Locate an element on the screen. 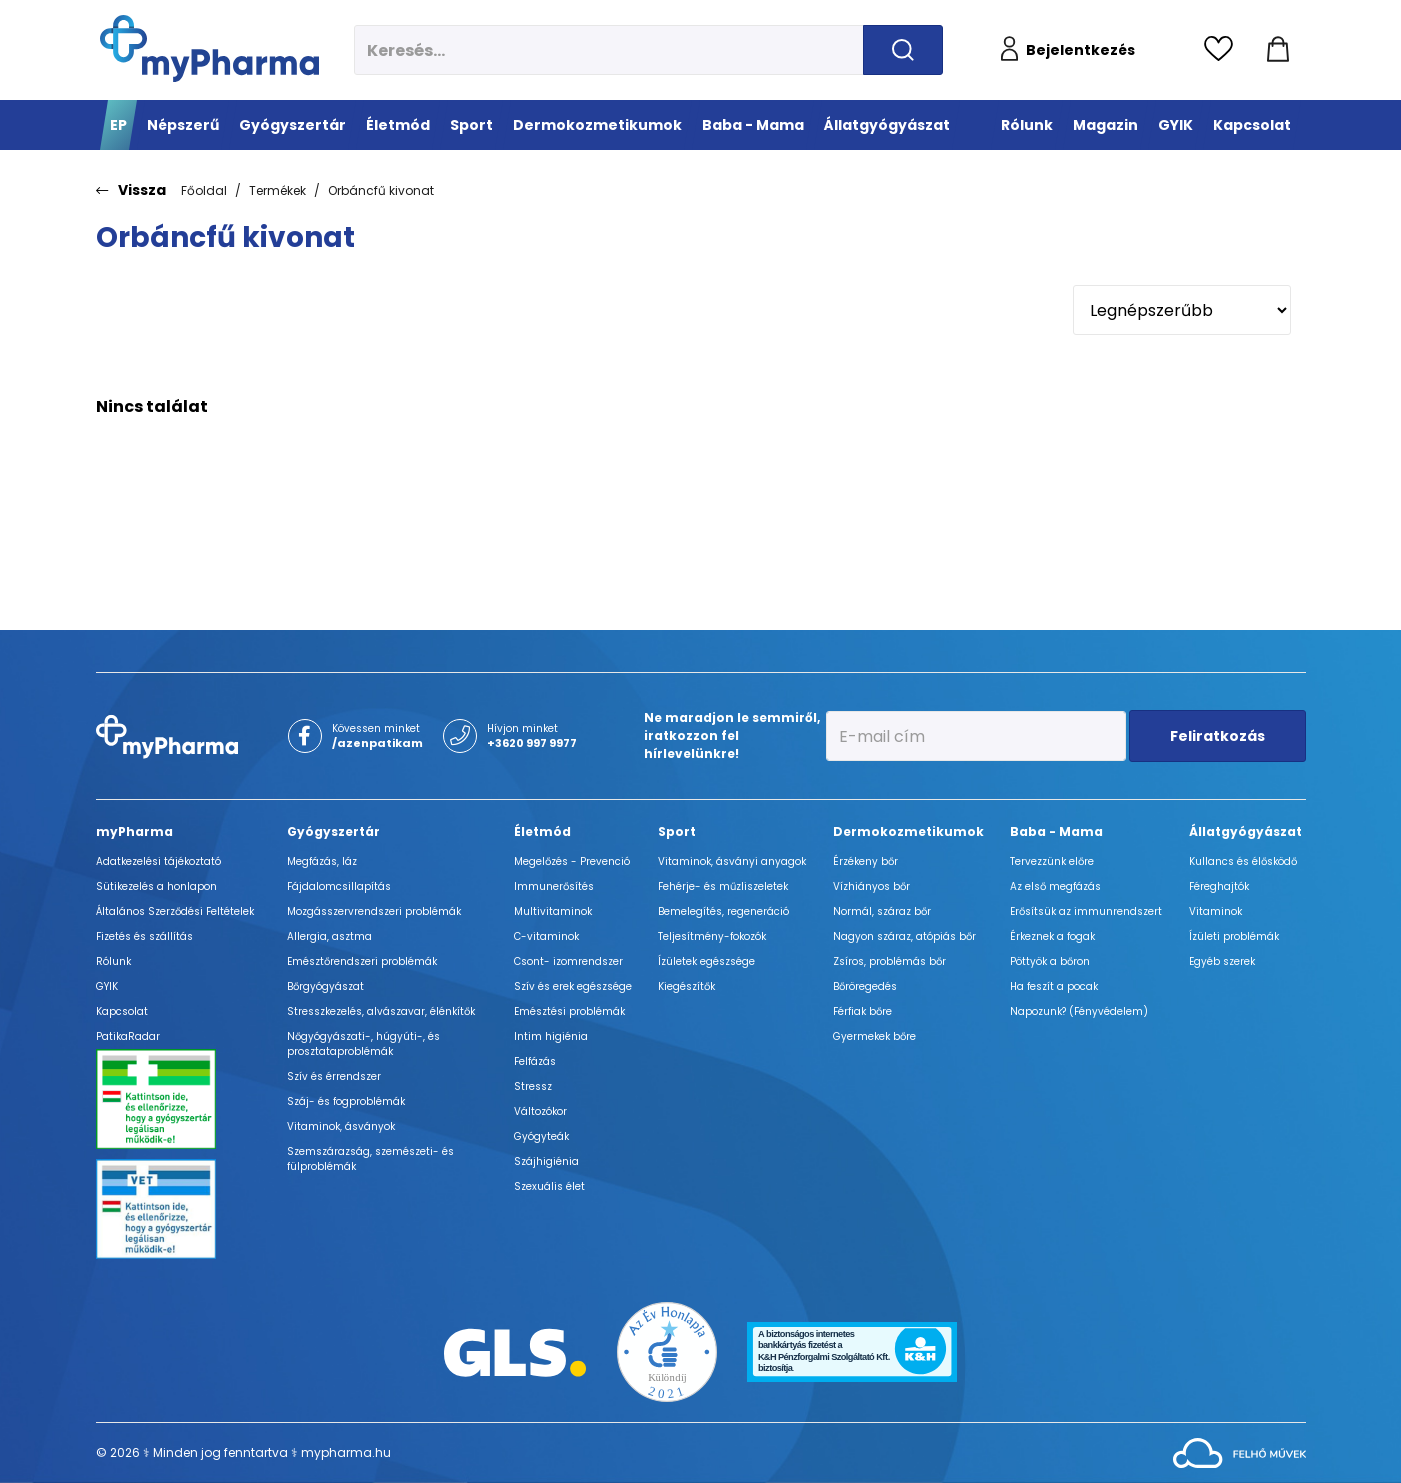 The height and width of the screenshot is (1483, 1401). Érkeznek a fogak is located at coordinates (1052, 936).